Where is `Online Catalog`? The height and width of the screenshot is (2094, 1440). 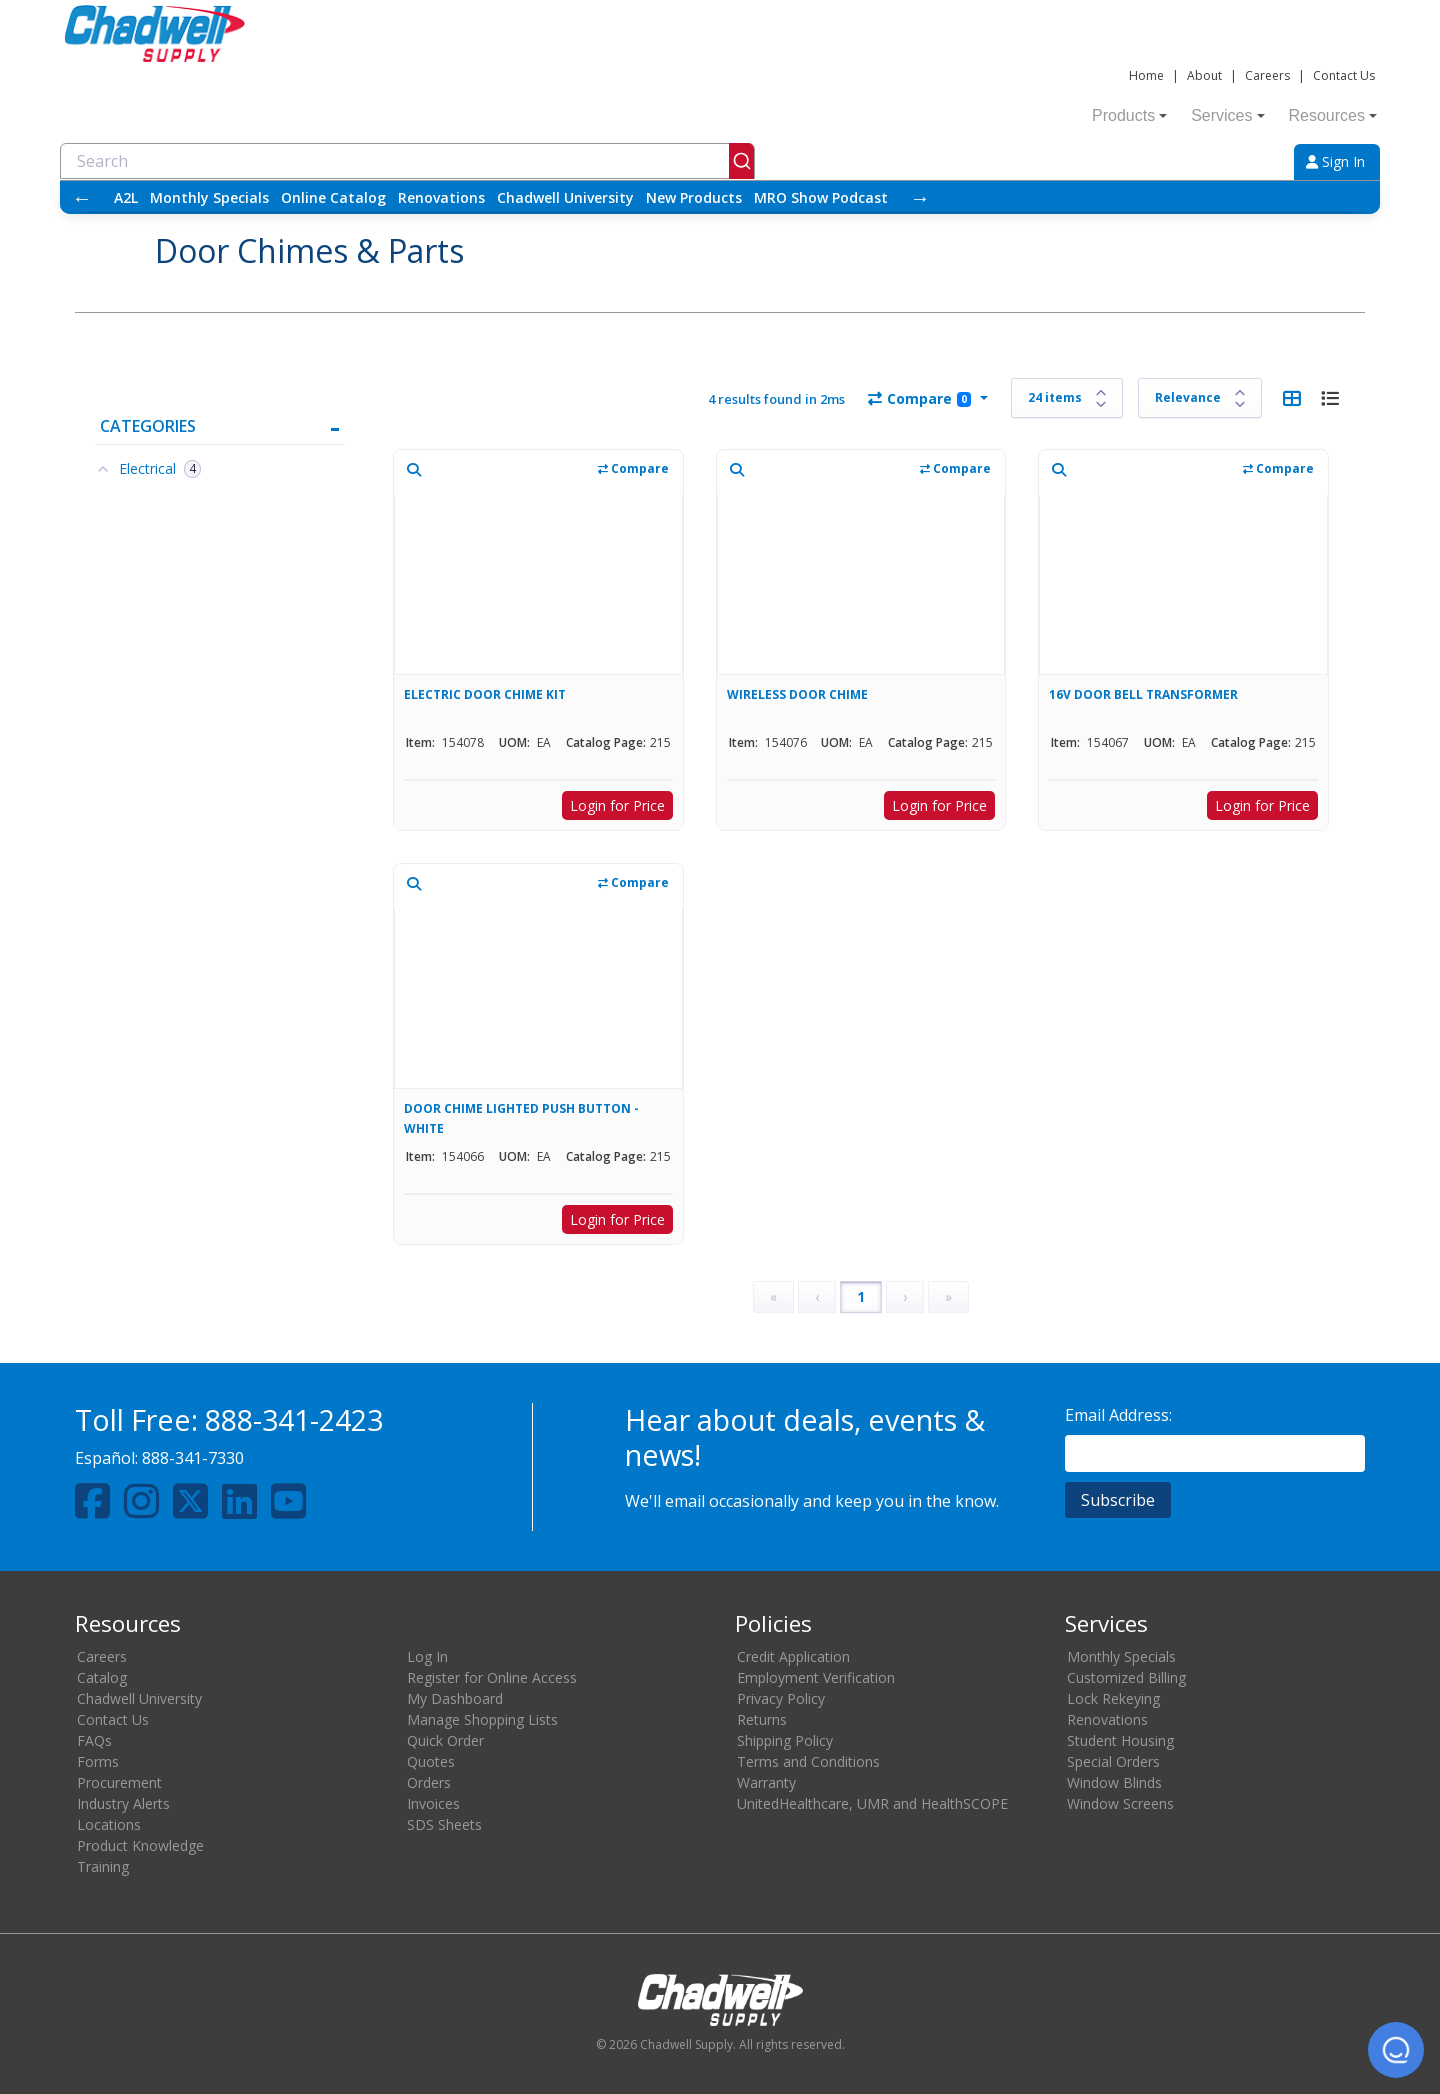
Online Catalog is located at coordinates (333, 197).